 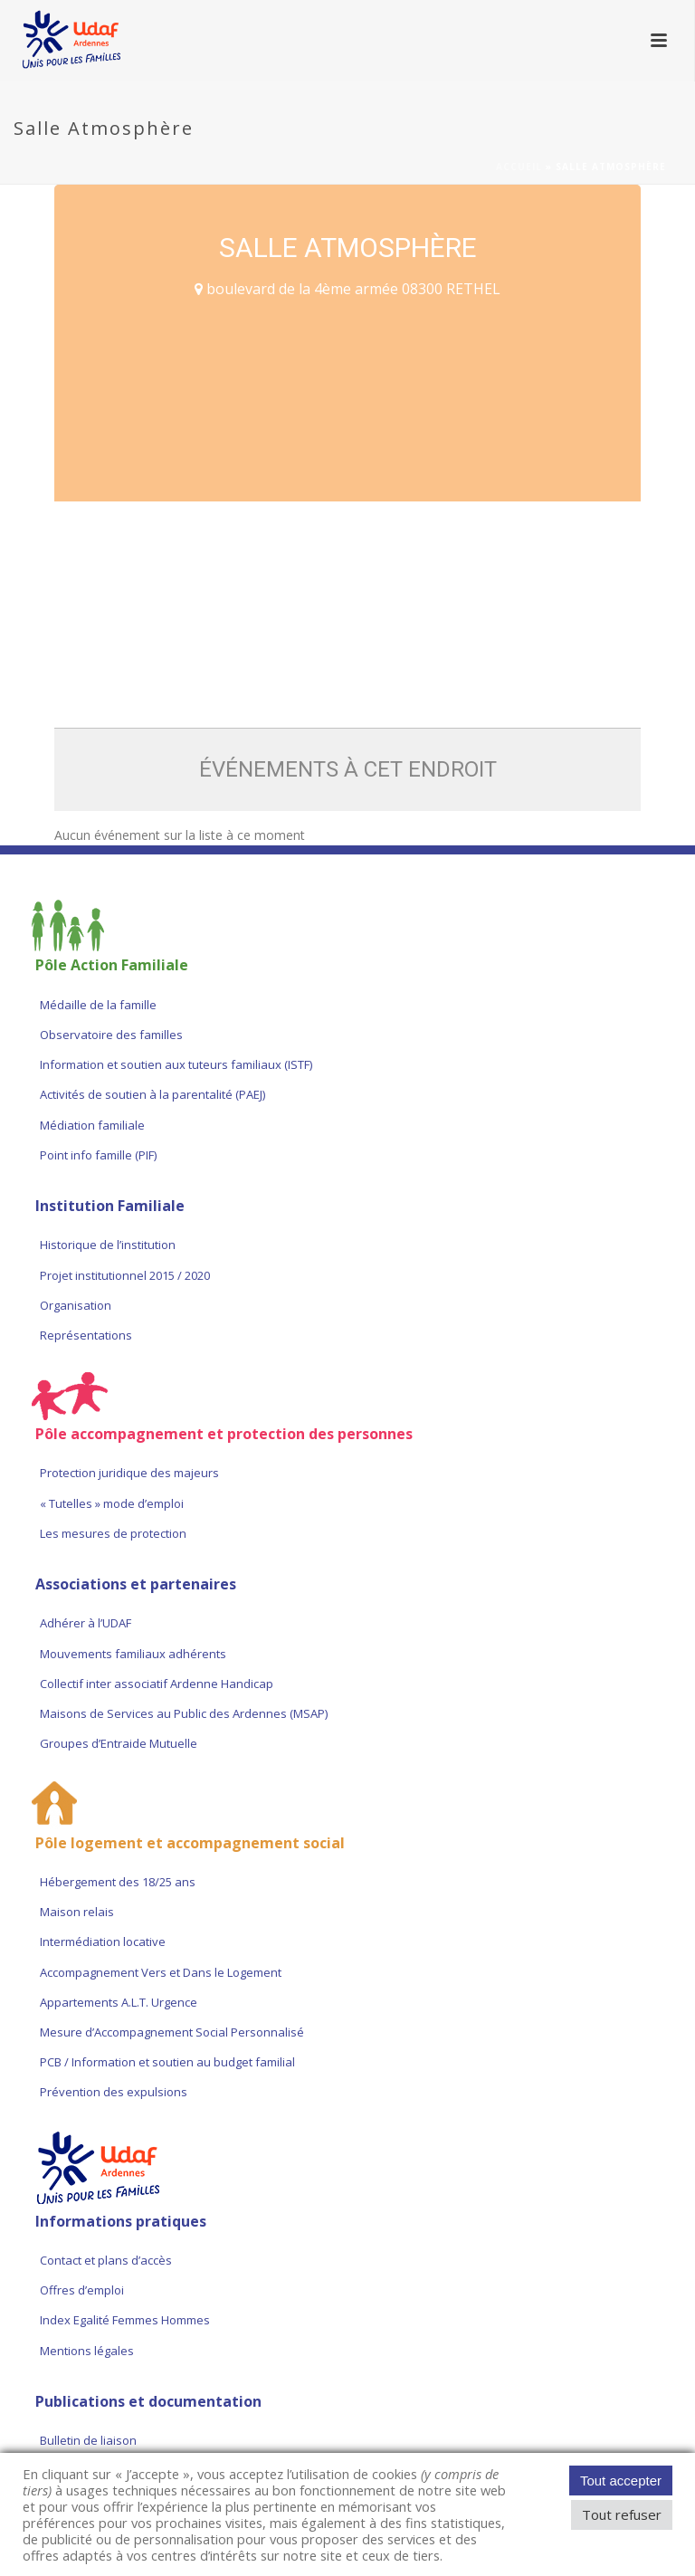 I want to click on Groupes d’Entraide Mutuelle, so click(x=118, y=1743).